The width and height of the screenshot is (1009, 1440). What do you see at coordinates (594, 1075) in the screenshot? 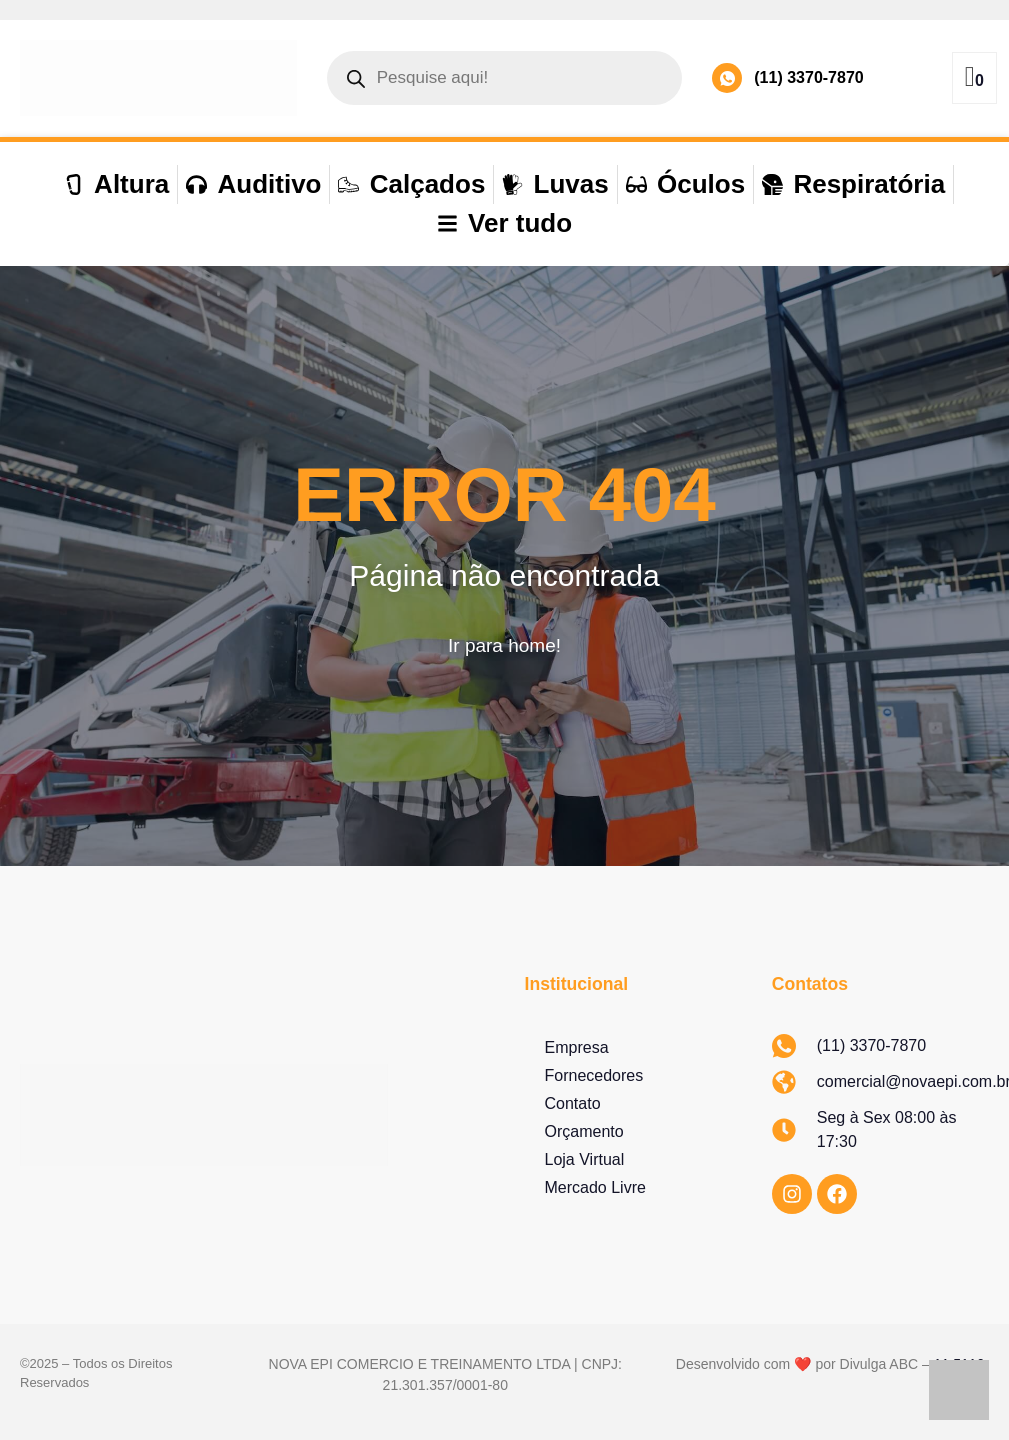
I see `Fornecedores` at bounding box center [594, 1075].